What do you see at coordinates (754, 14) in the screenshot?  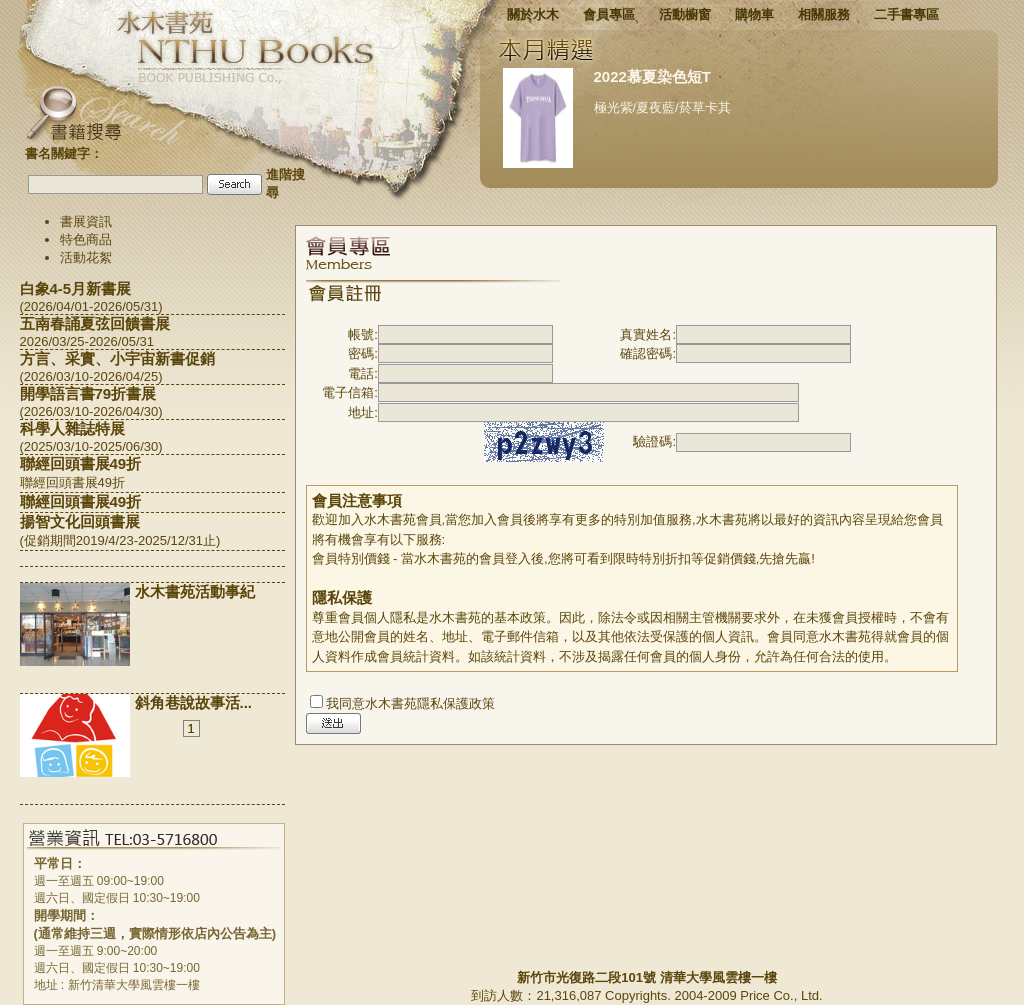 I see `購物車` at bounding box center [754, 14].